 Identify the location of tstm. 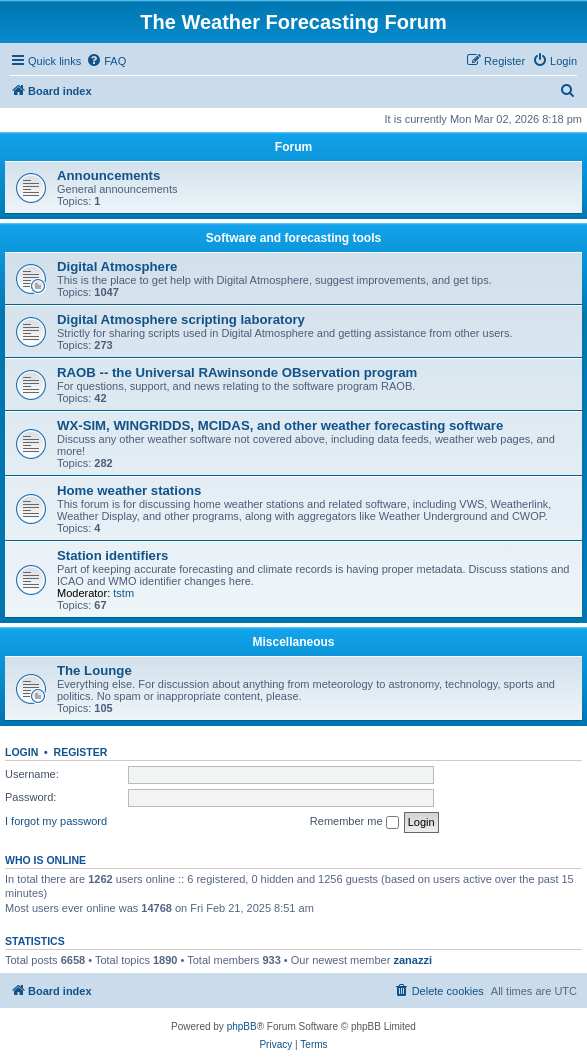
(123, 593).